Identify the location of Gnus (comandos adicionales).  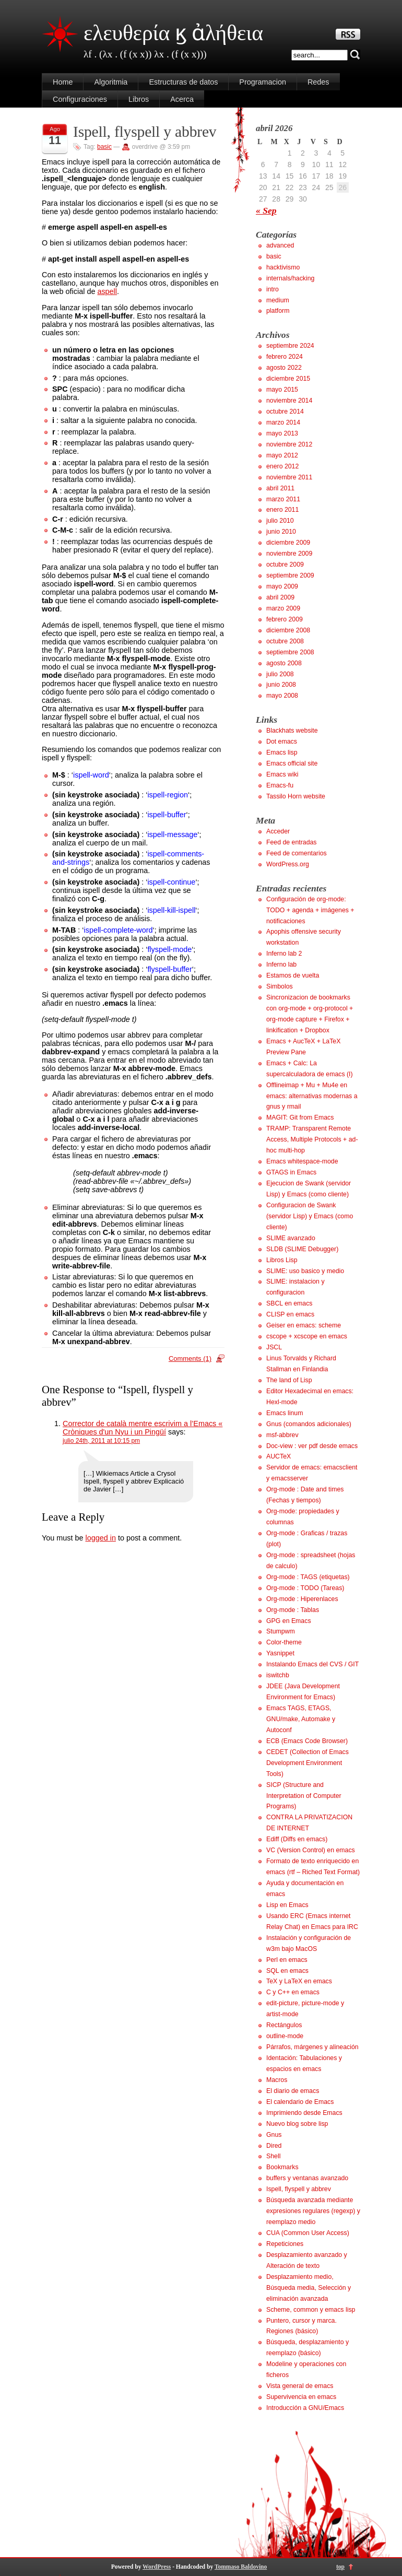
(308, 1424).